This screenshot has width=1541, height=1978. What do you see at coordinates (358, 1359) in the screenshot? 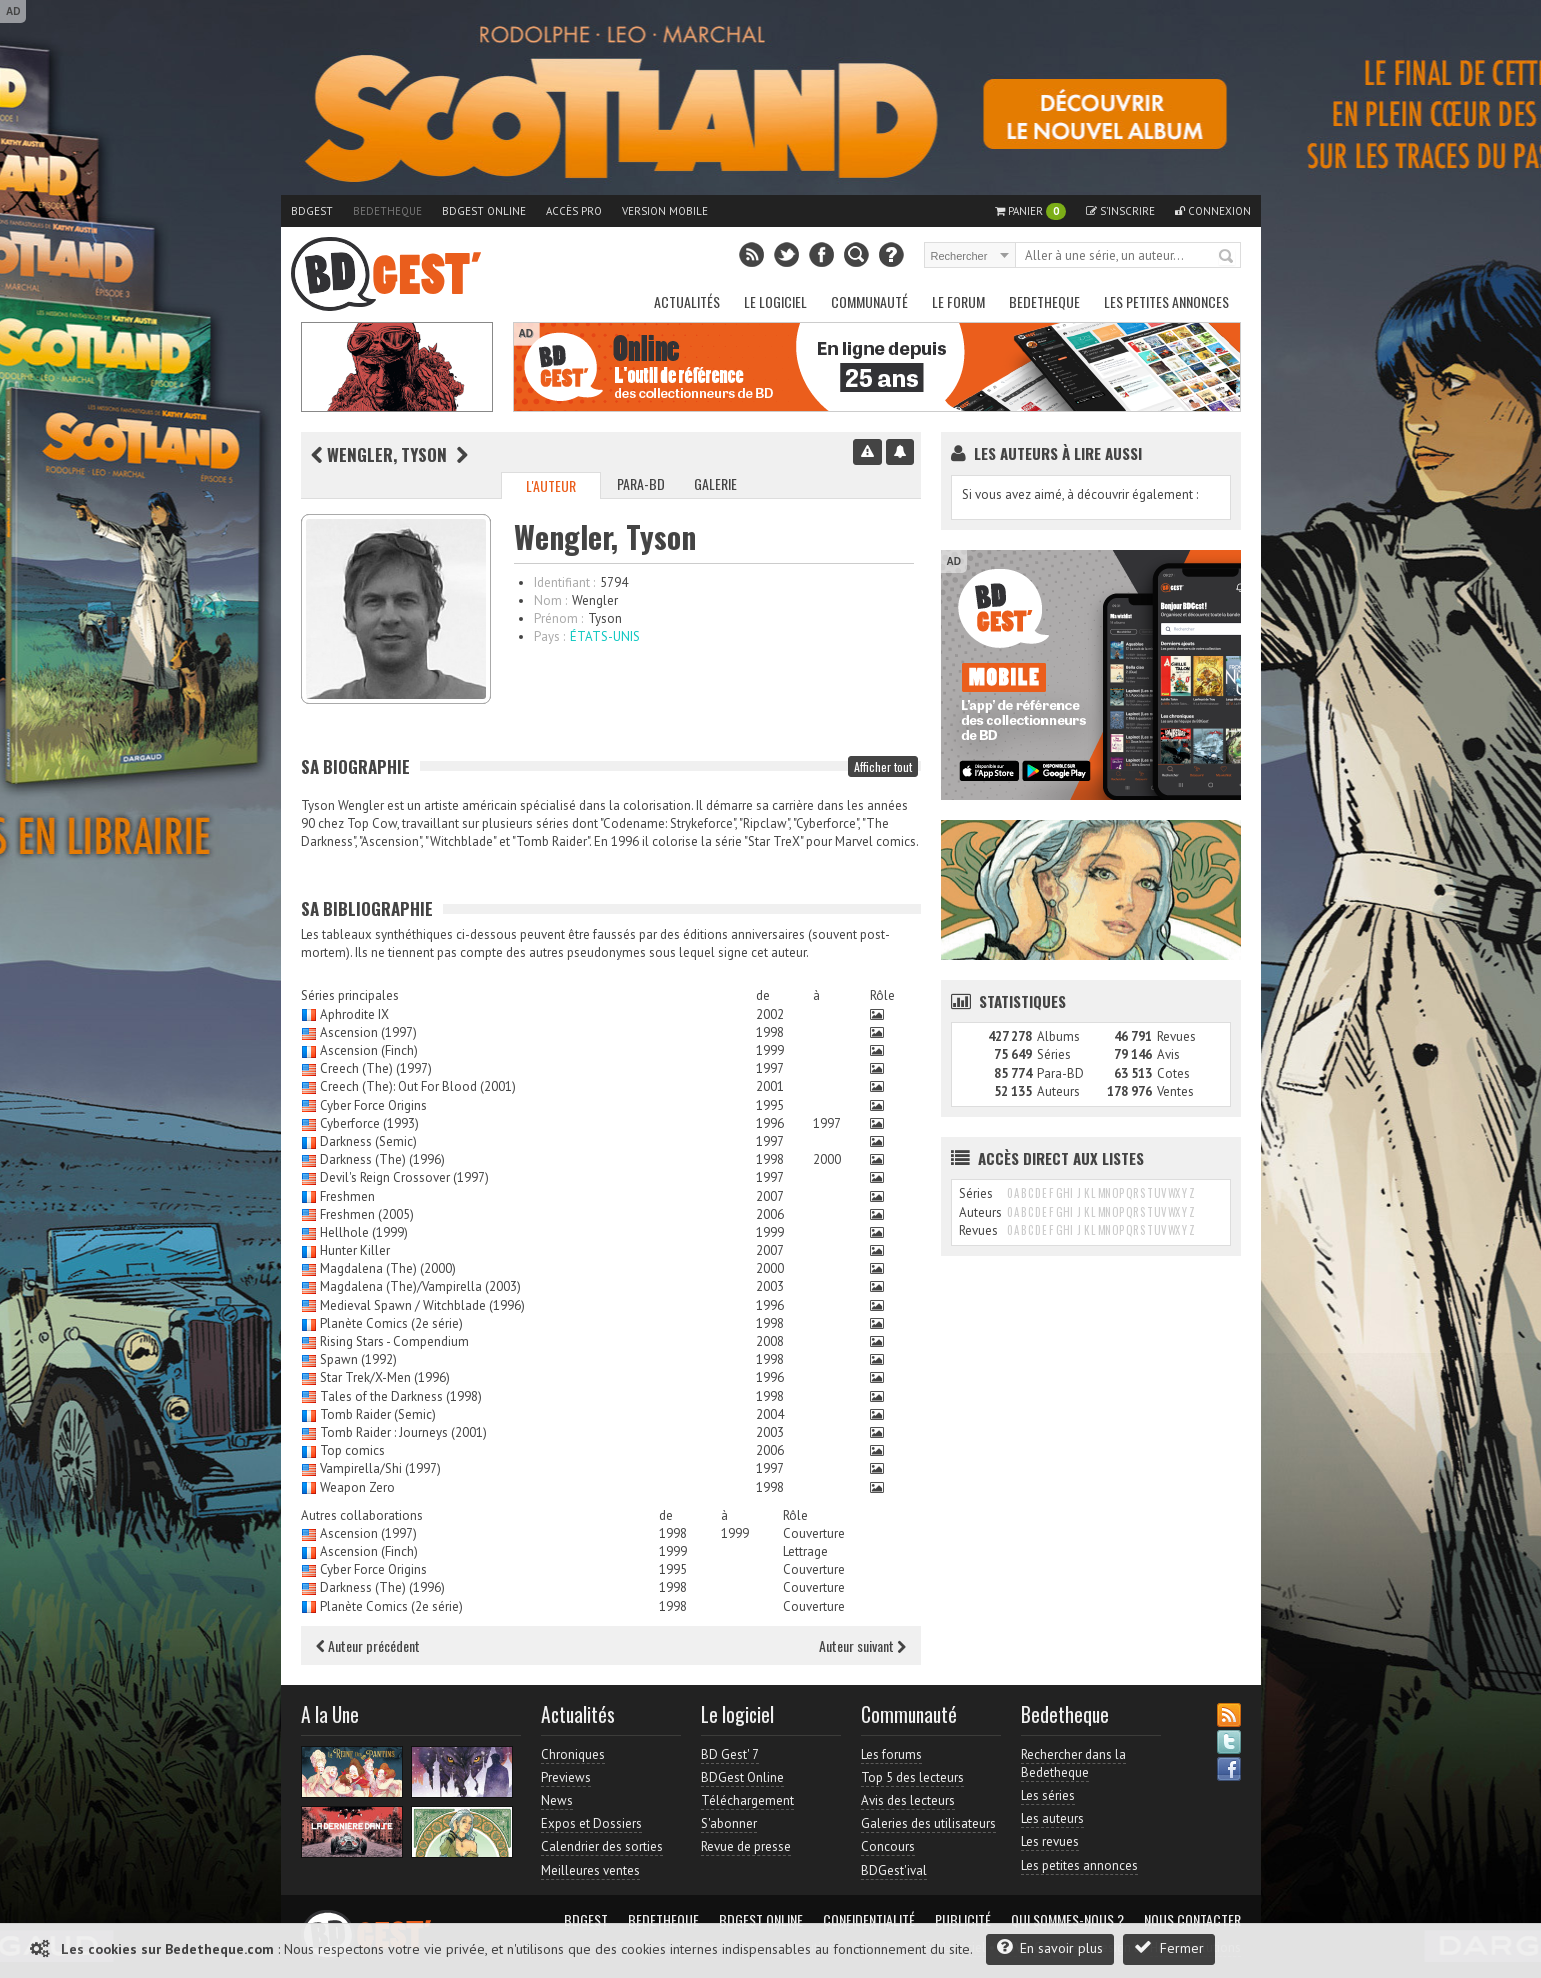
I see `Spawn (1992)` at bounding box center [358, 1359].